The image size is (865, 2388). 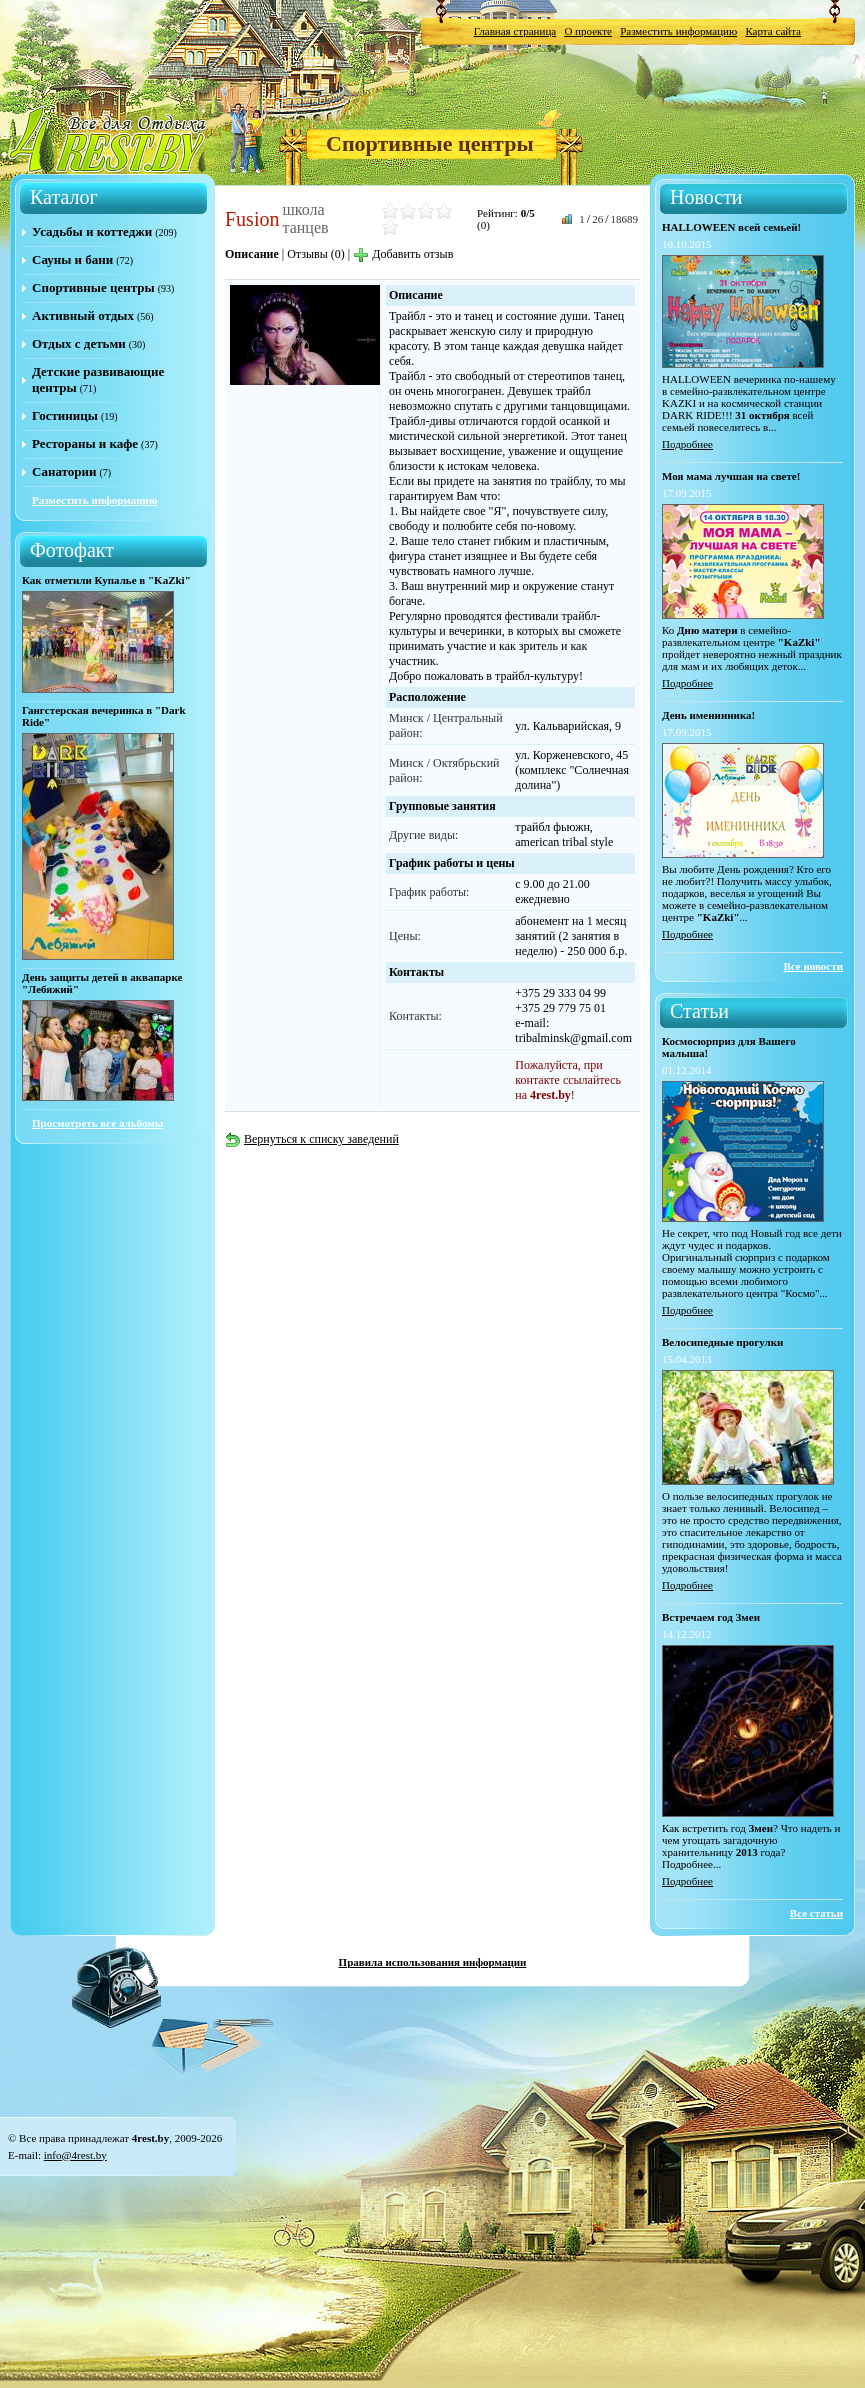 What do you see at coordinates (316, 254) in the screenshot?
I see `Отзывы (0)` at bounding box center [316, 254].